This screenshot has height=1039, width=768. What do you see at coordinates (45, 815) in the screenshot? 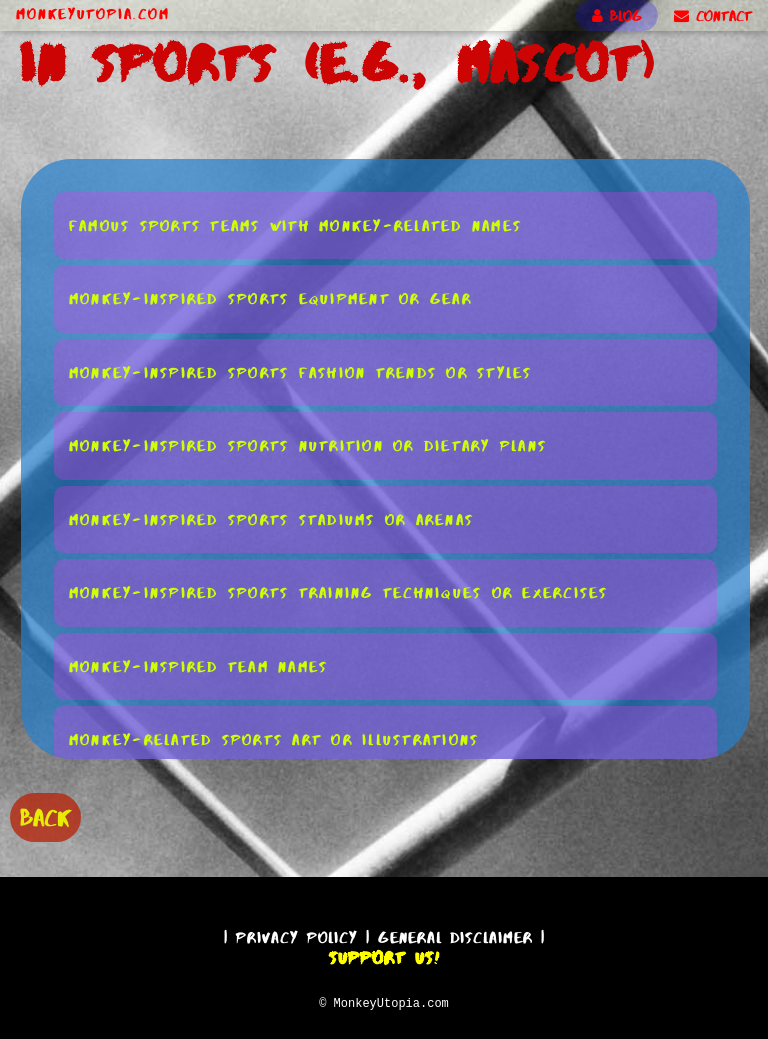
I see `BACK` at bounding box center [45, 815].